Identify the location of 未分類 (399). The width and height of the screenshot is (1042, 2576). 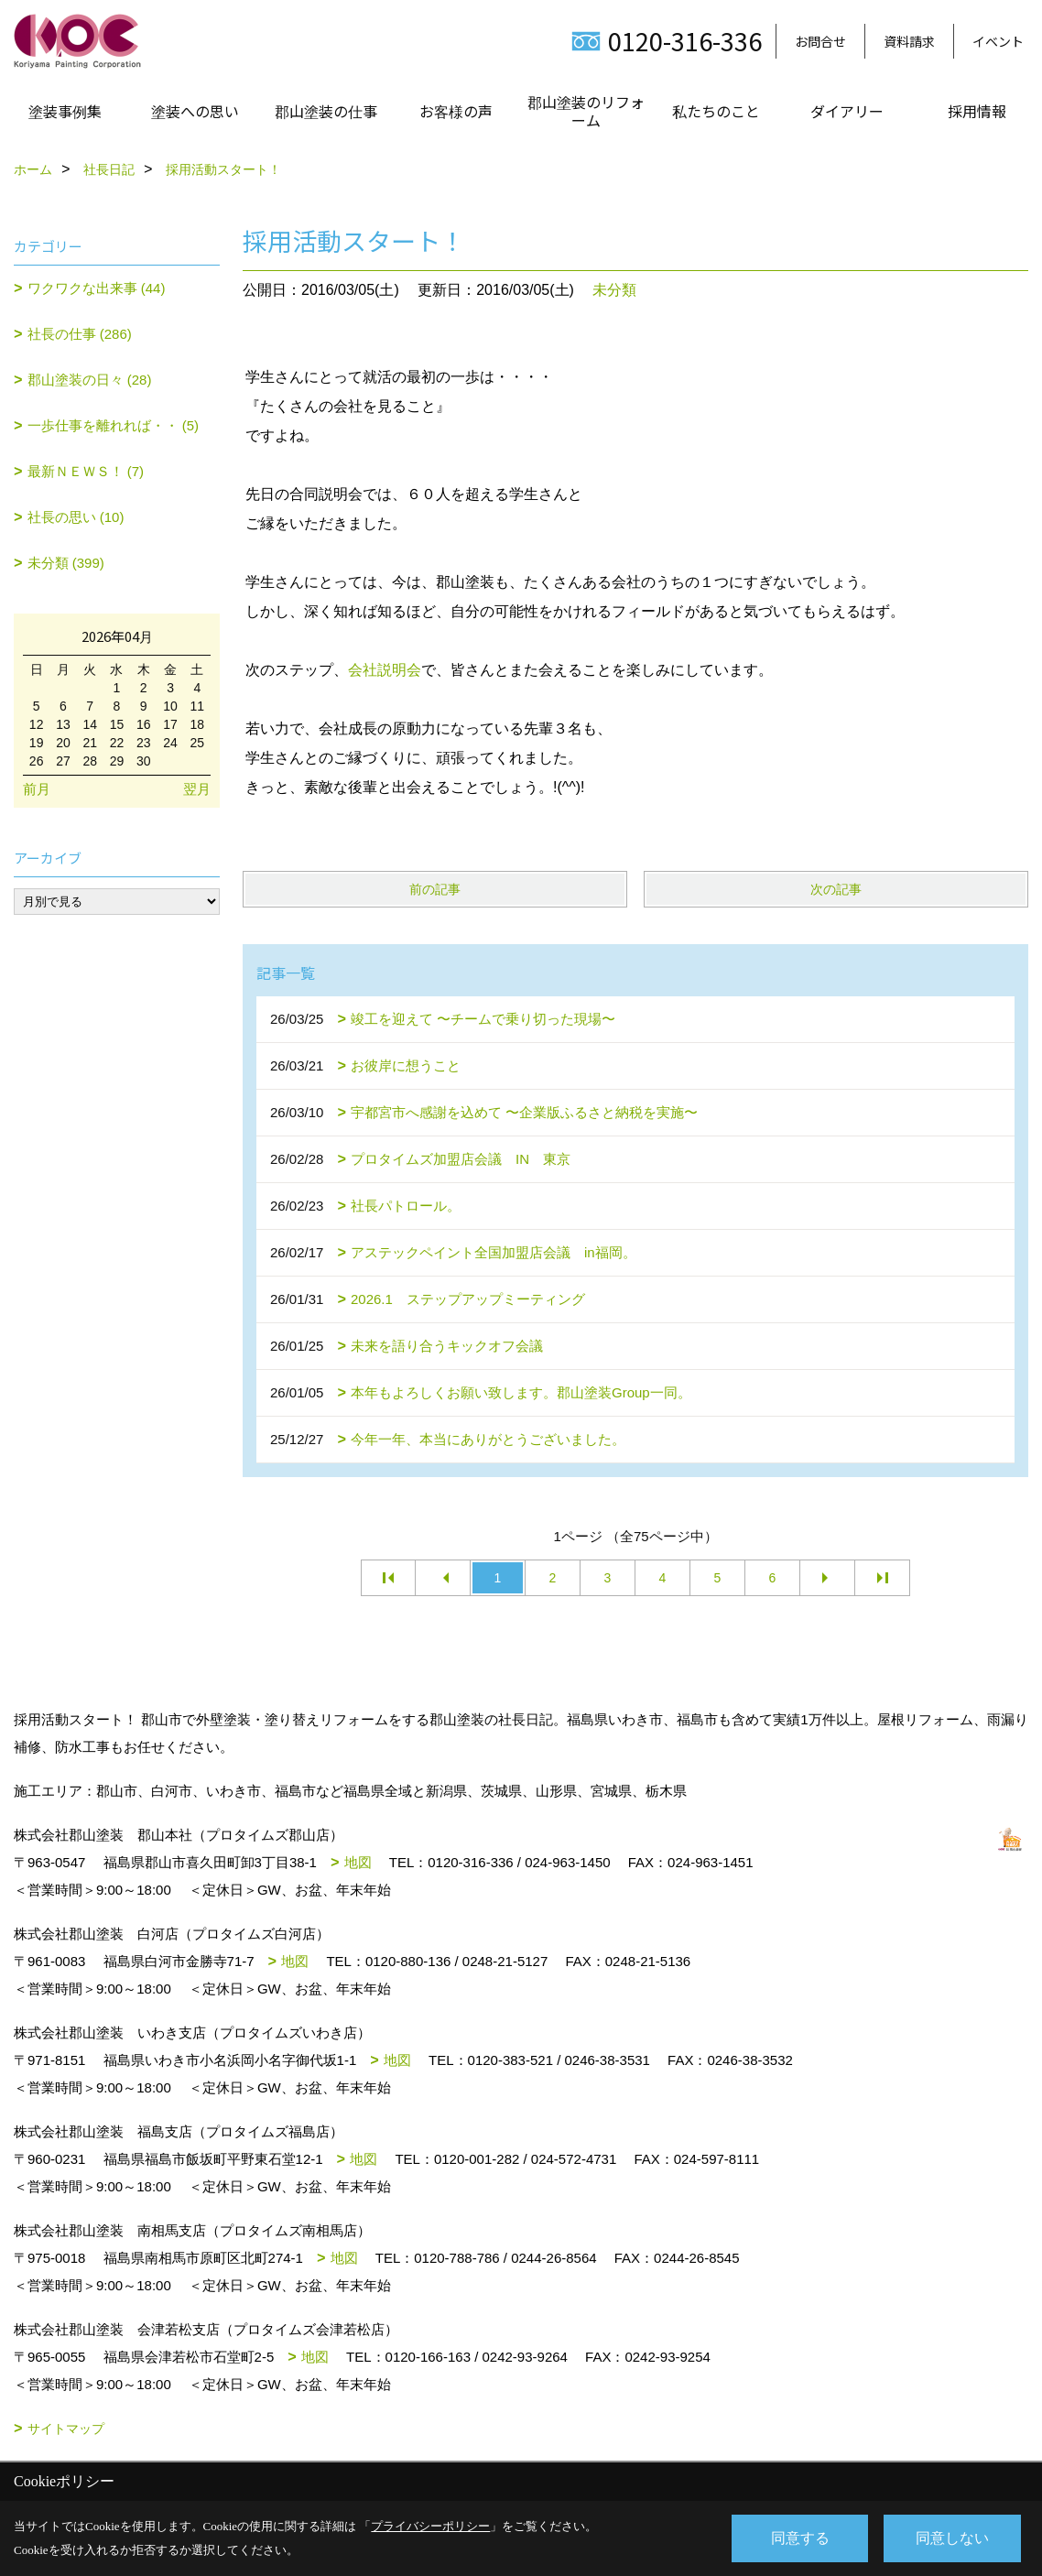
(65, 563).